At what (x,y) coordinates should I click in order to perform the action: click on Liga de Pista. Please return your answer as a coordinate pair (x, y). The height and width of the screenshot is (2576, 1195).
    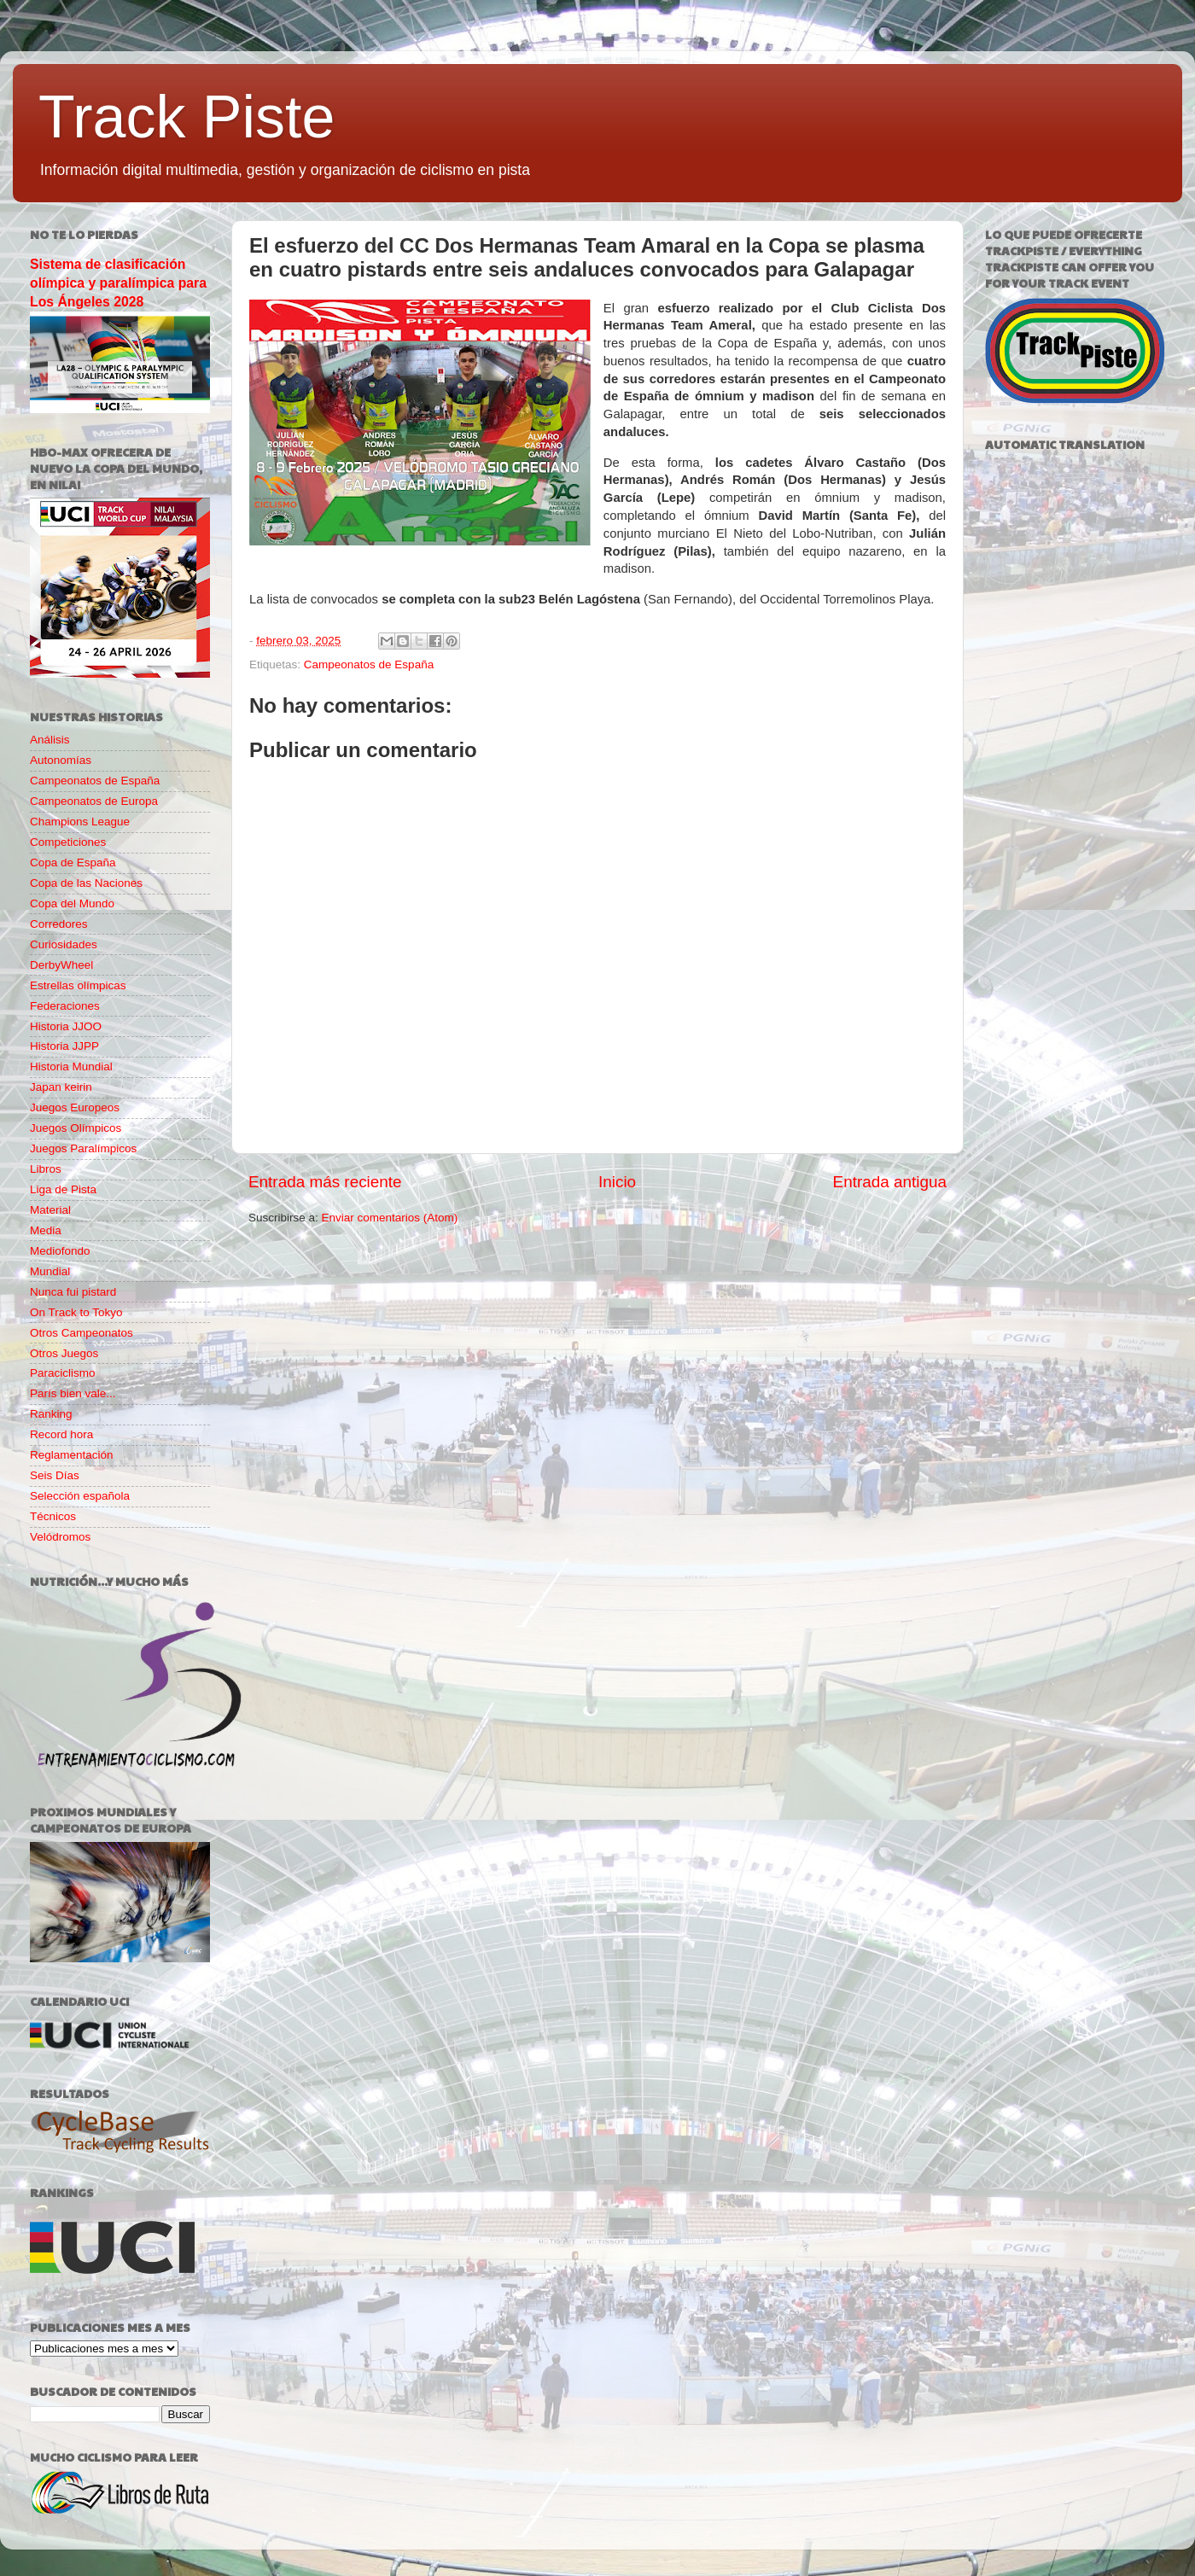
    Looking at the image, I should click on (63, 1189).